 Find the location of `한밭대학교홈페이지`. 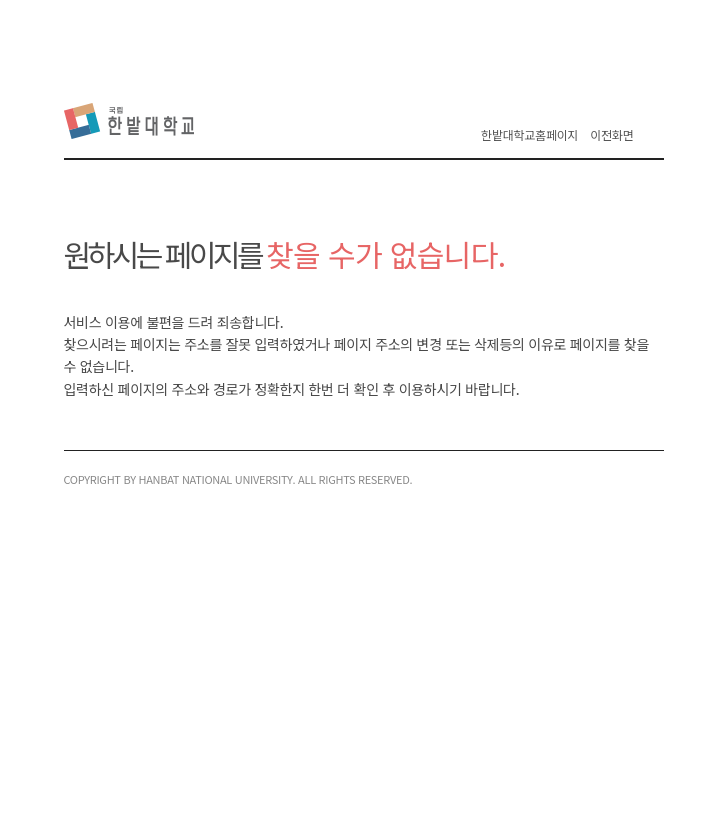

한밭대학교홈페이지 is located at coordinates (529, 134).